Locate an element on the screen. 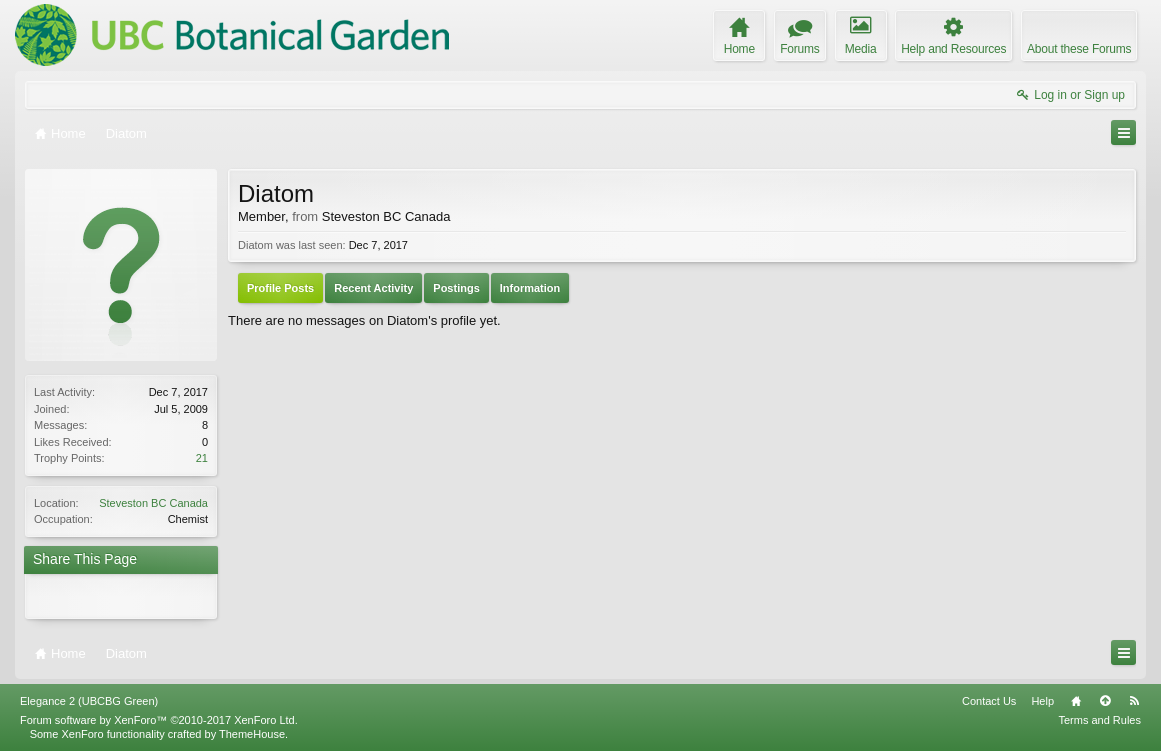  Postings is located at coordinates (456, 288).